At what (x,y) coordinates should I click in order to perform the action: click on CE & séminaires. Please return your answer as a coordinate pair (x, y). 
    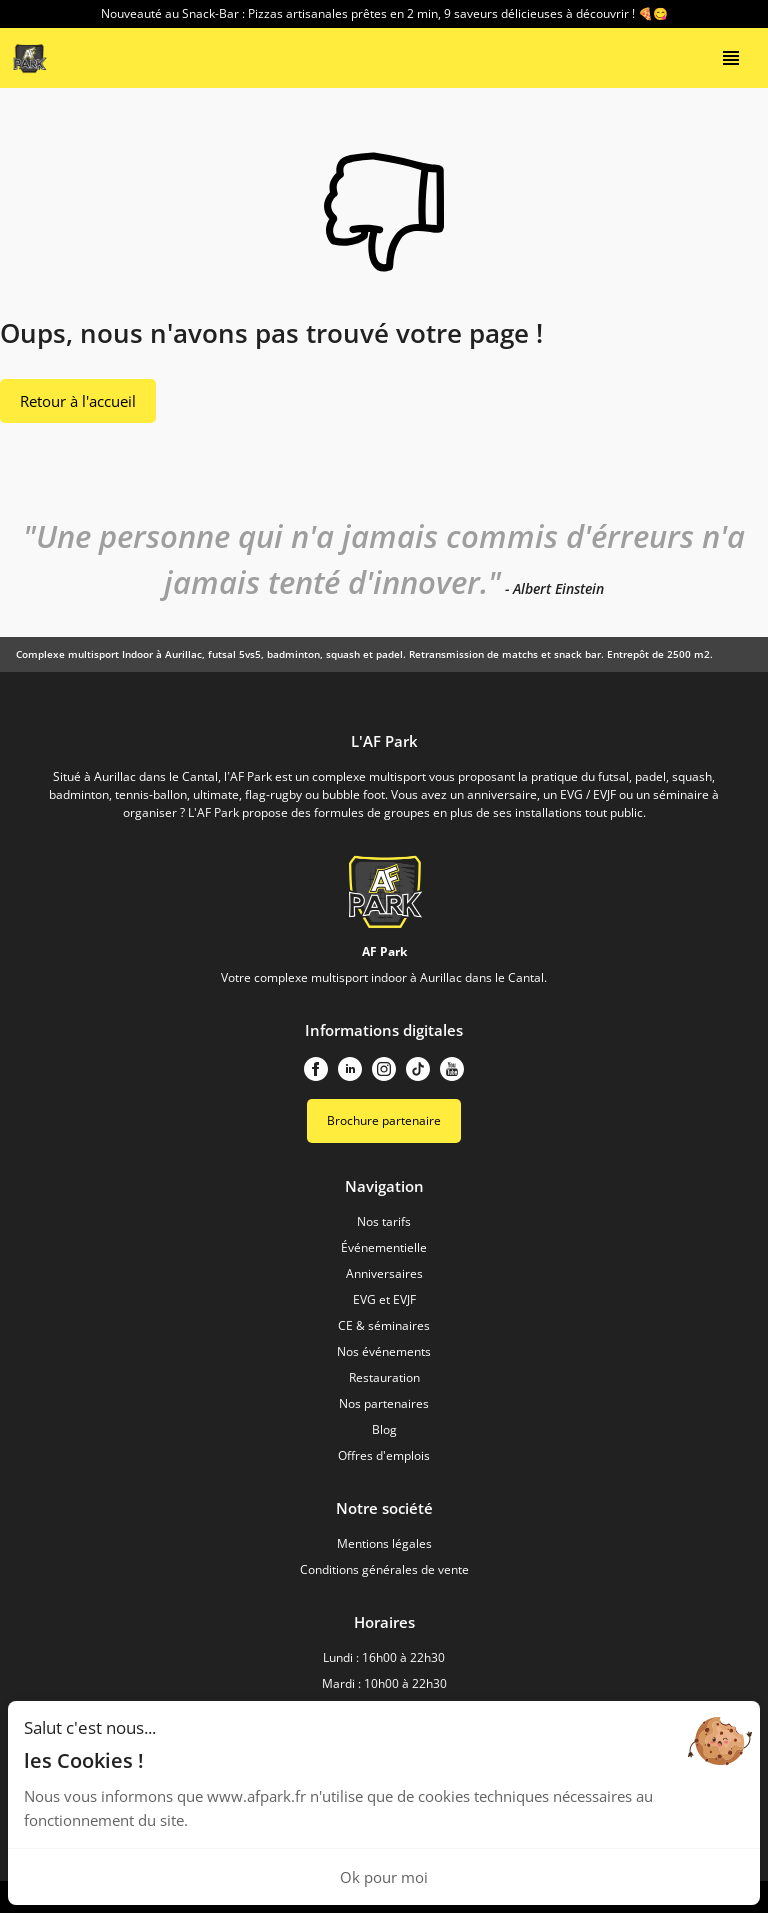
    Looking at the image, I should click on (384, 1325).